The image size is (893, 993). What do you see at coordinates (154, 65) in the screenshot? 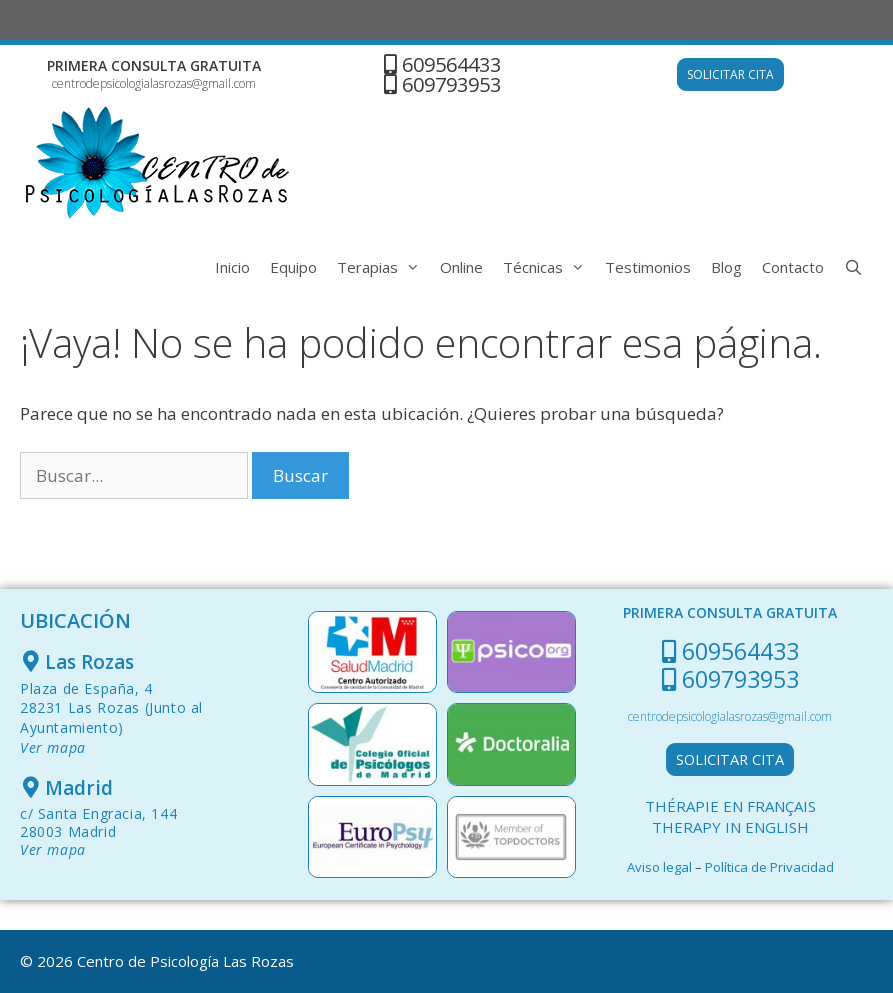
I see `PRIMERA CONSULTA GRATUITA` at bounding box center [154, 65].